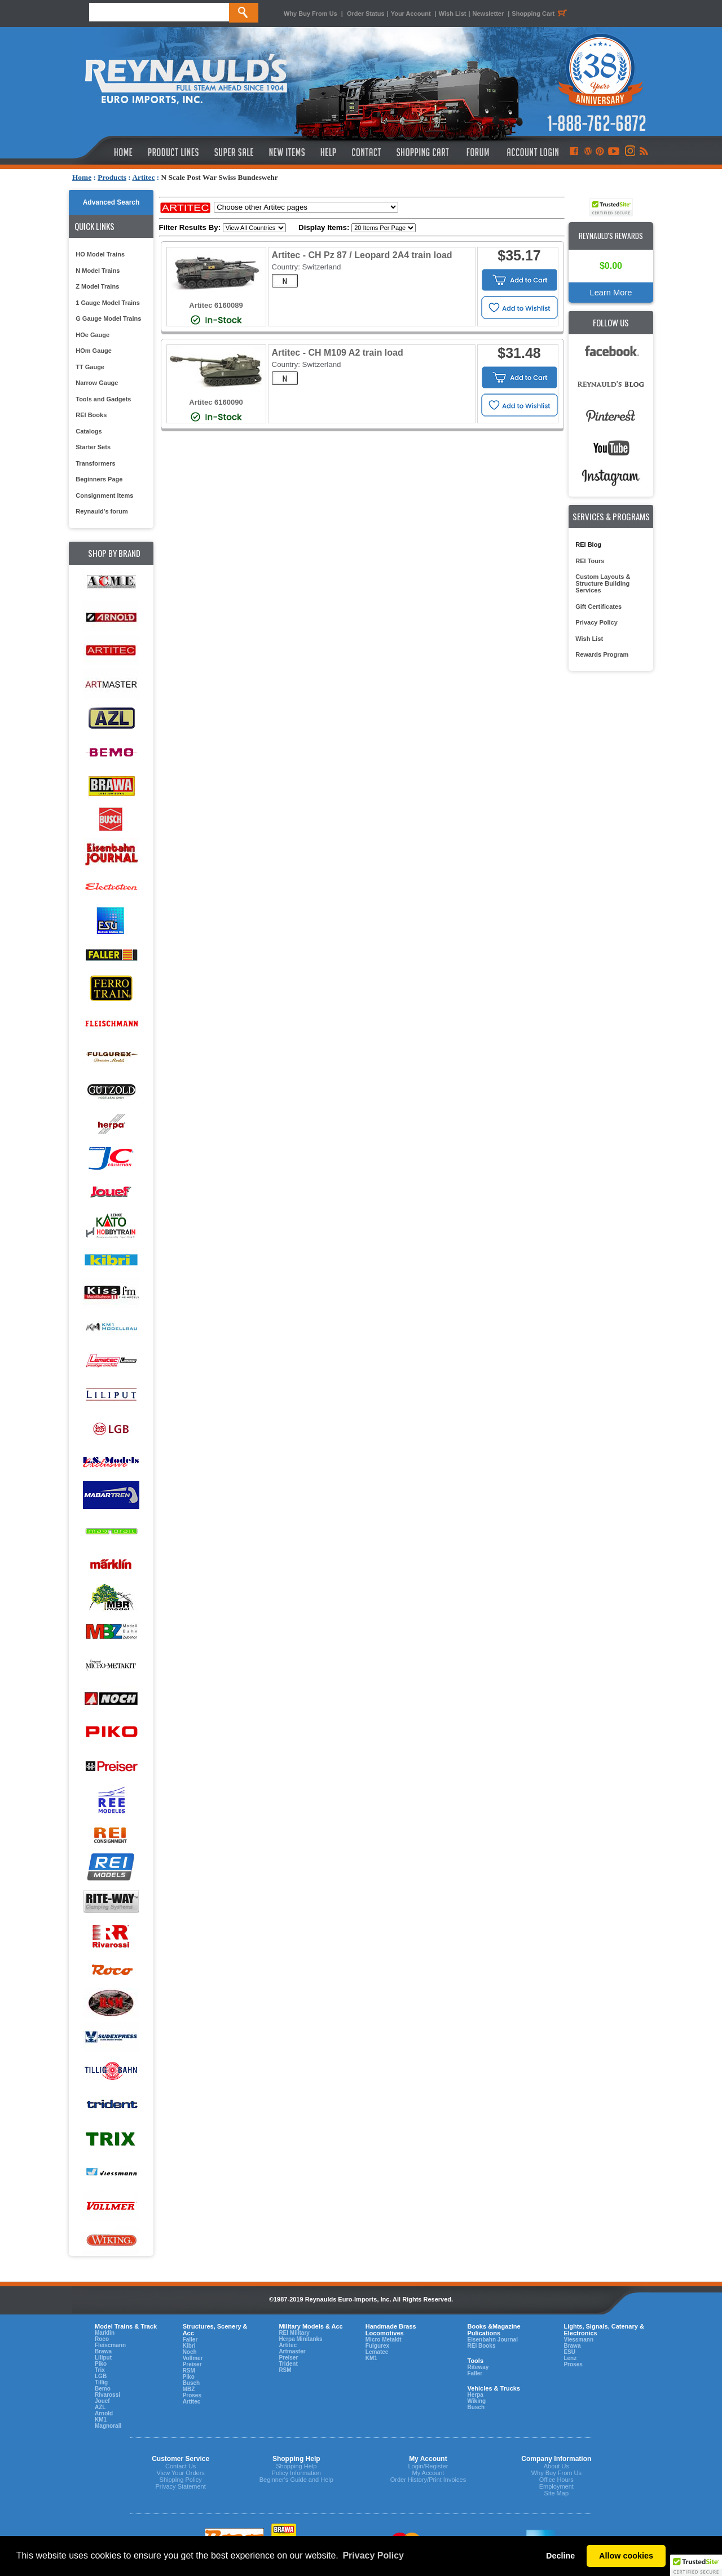 The height and width of the screenshot is (2576, 722). What do you see at coordinates (288, 2364) in the screenshot?
I see `Trident` at bounding box center [288, 2364].